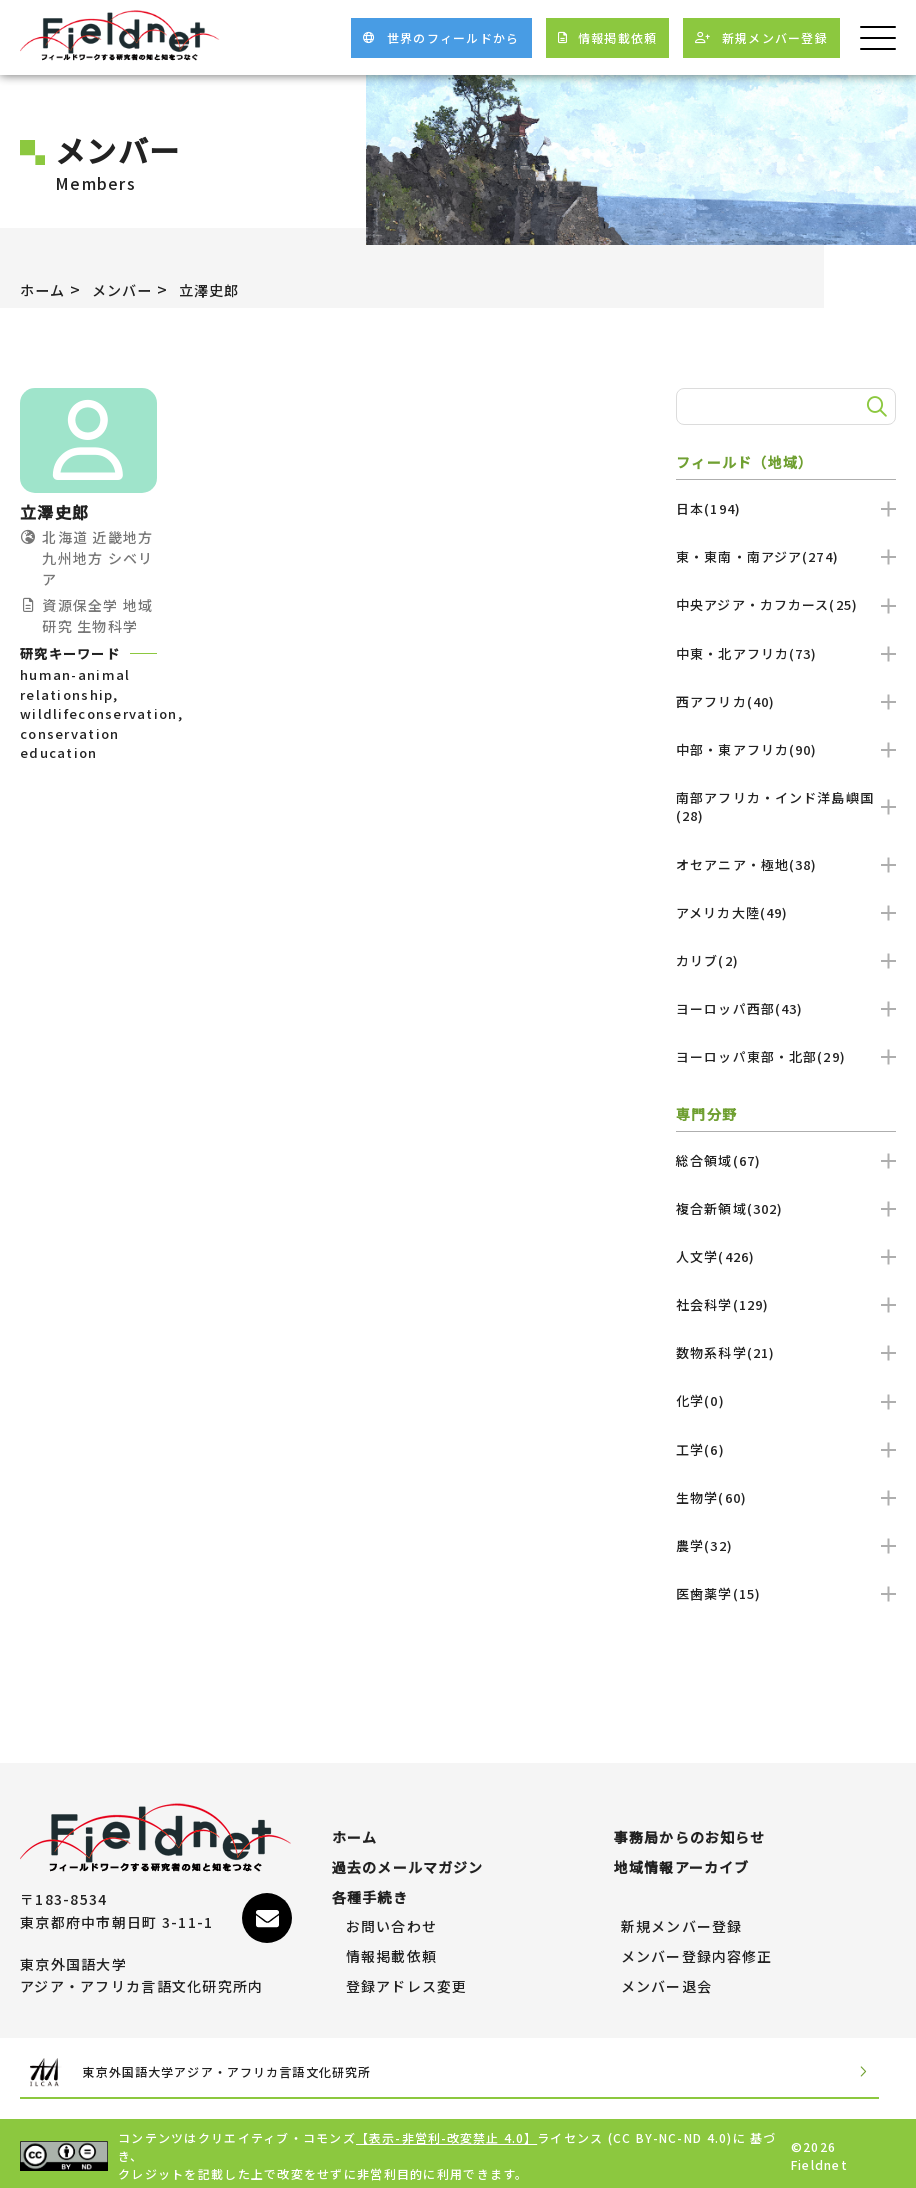 The image size is (916, 2188). Describe the element at coordinates (786, 1497) in the screenshot. I see `生物学(60)` at that location.